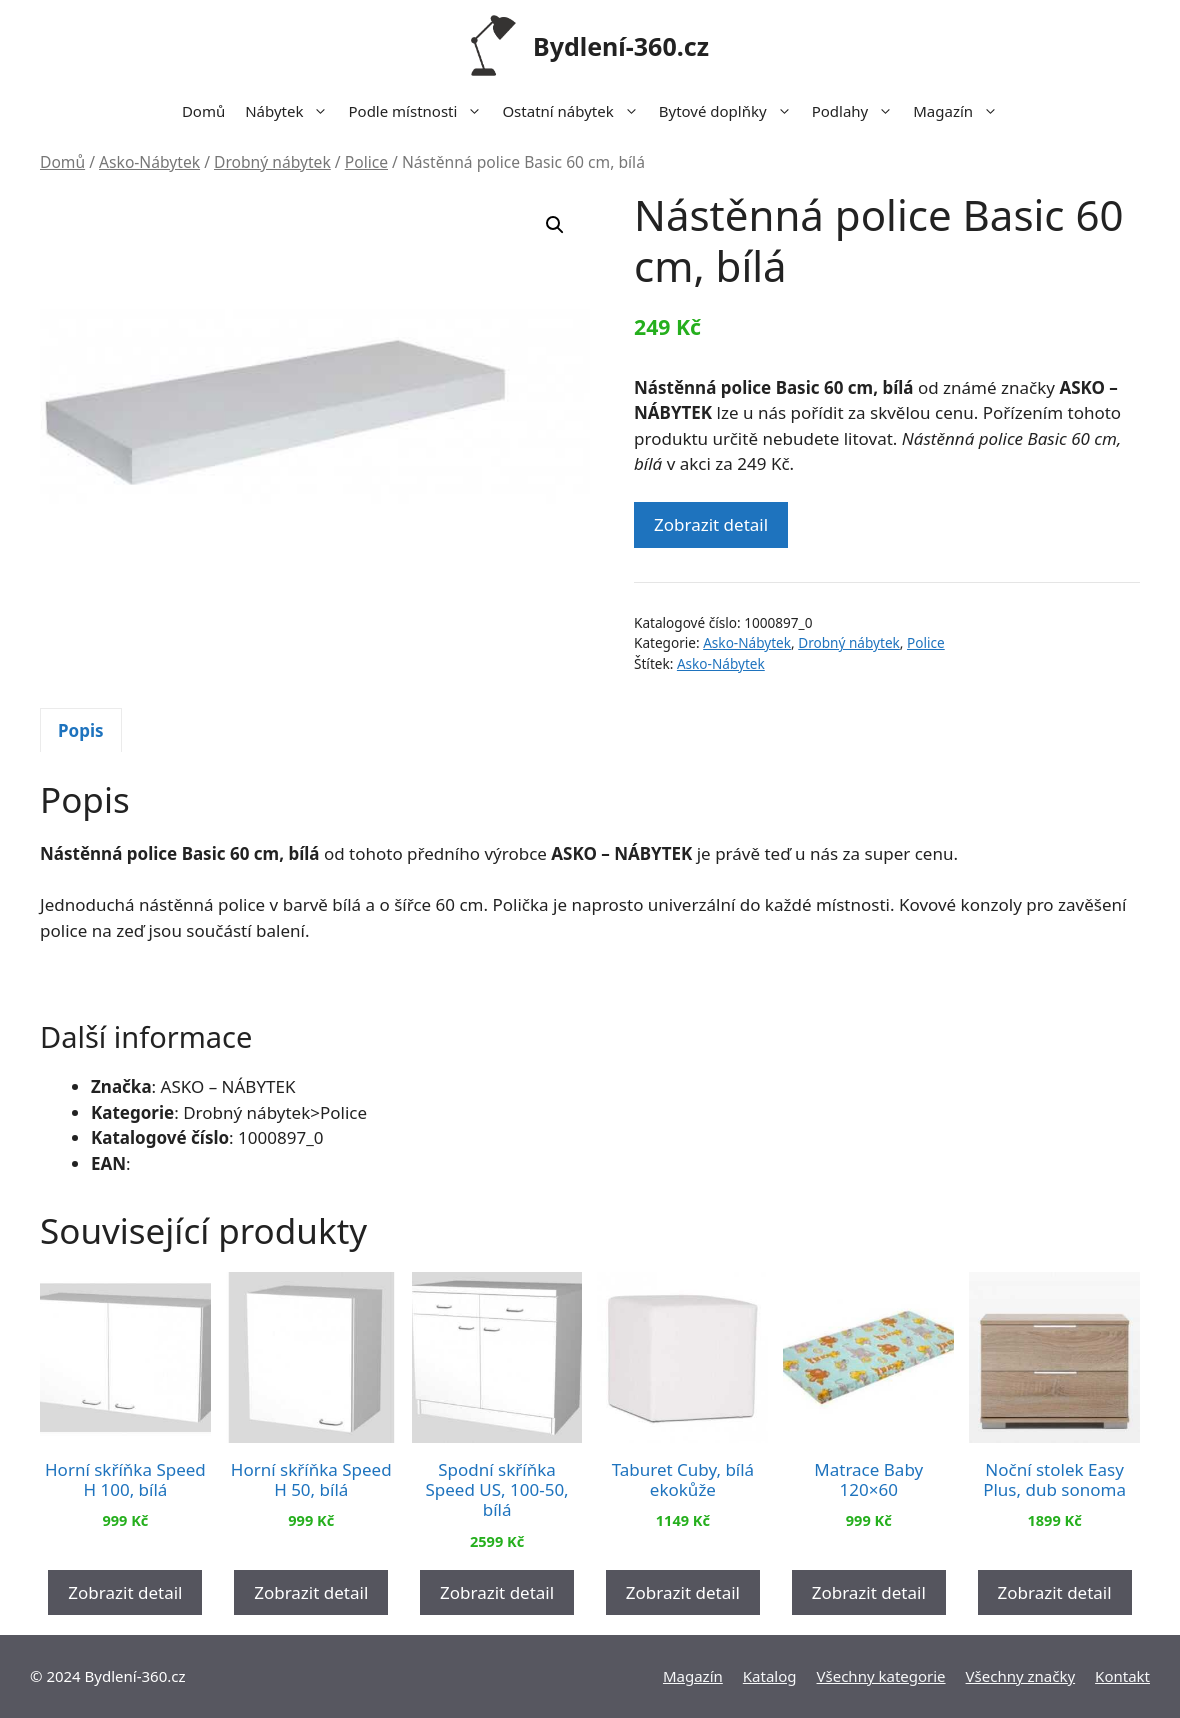  What do you see at coordinates (858, 111) in the screenshot?
I see `Podlahy` at bounding box center [858, 111].